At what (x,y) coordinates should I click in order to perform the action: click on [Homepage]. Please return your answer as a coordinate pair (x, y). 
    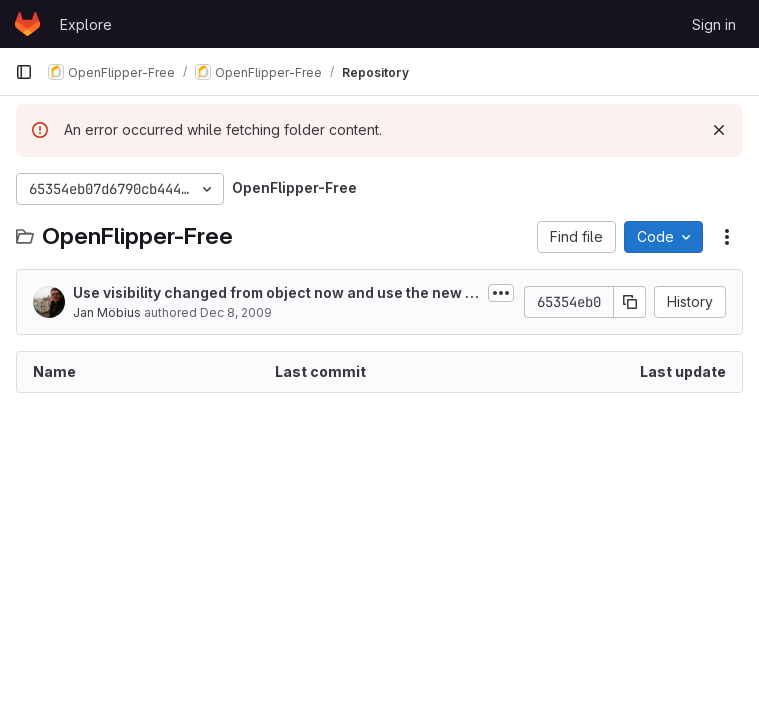
    Looking at the image, I should click on (27, 24).